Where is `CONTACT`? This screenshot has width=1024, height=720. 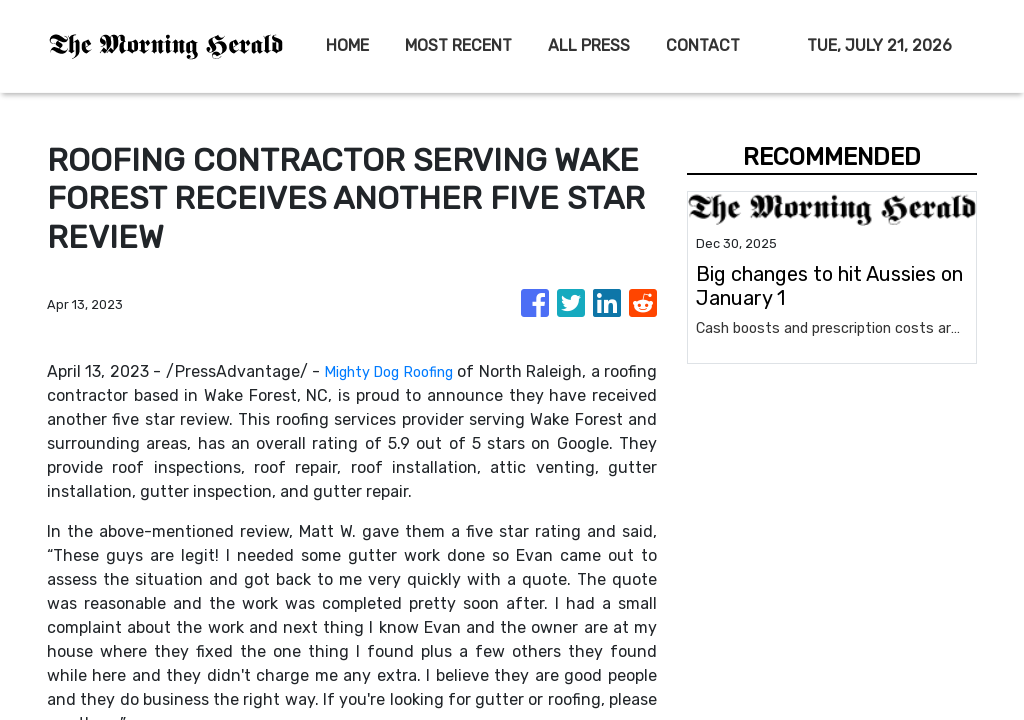 CONTACT is located at coordinates (703, 45).